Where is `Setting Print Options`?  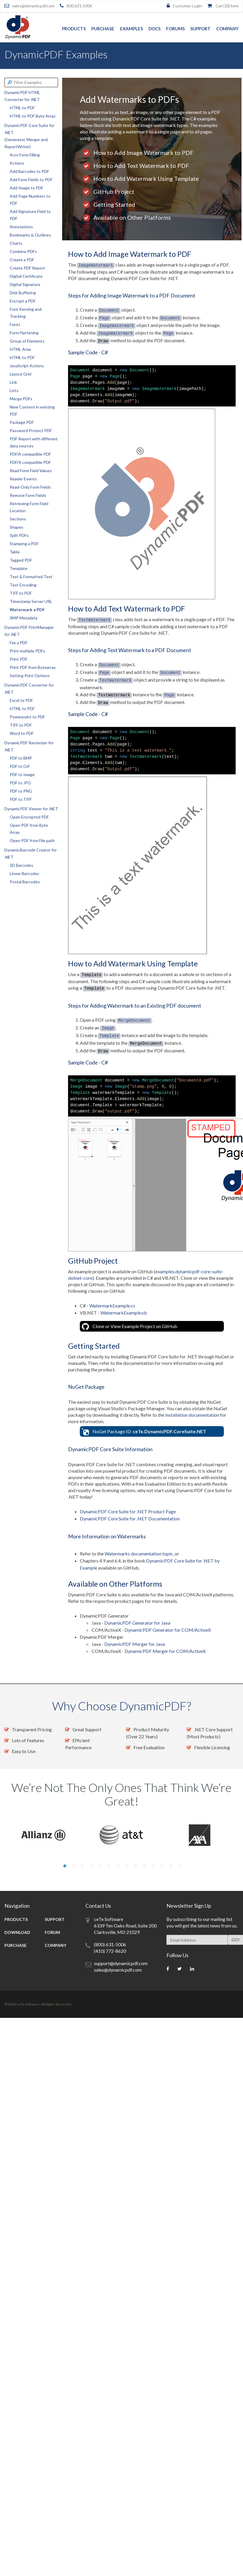
Setting Print Options is located at coordinates (30, 675).